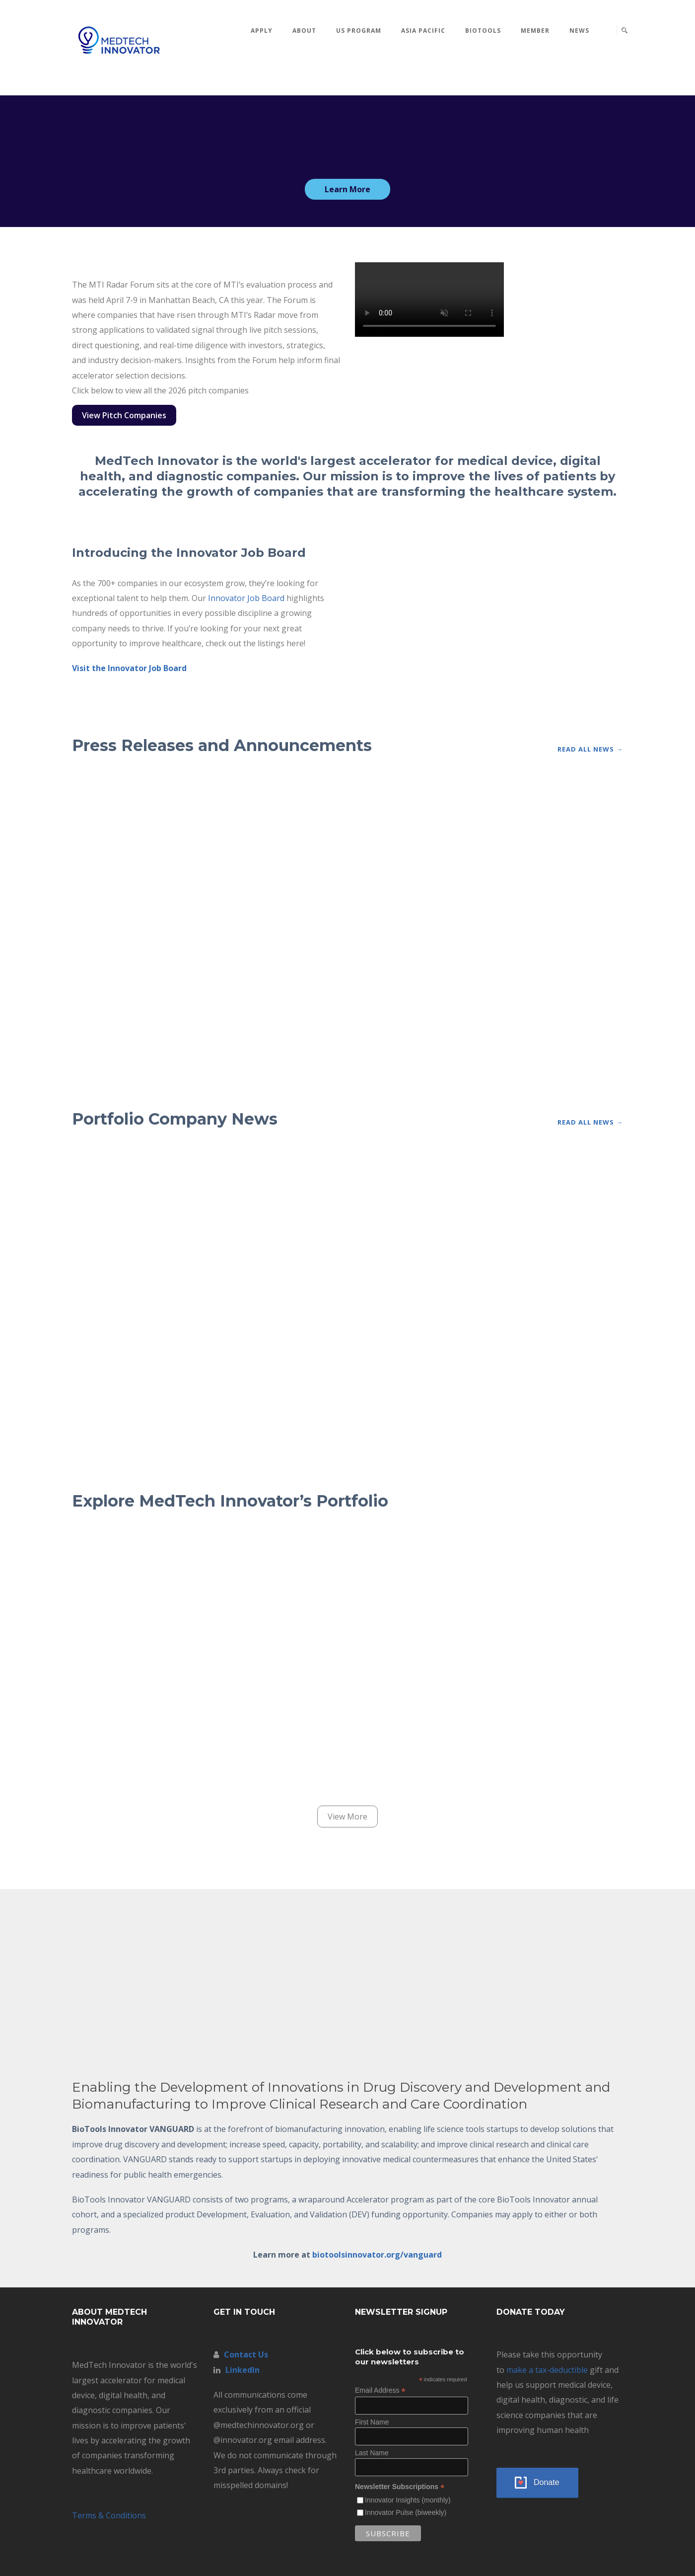  I want to click on Apply, so click(262, 30).